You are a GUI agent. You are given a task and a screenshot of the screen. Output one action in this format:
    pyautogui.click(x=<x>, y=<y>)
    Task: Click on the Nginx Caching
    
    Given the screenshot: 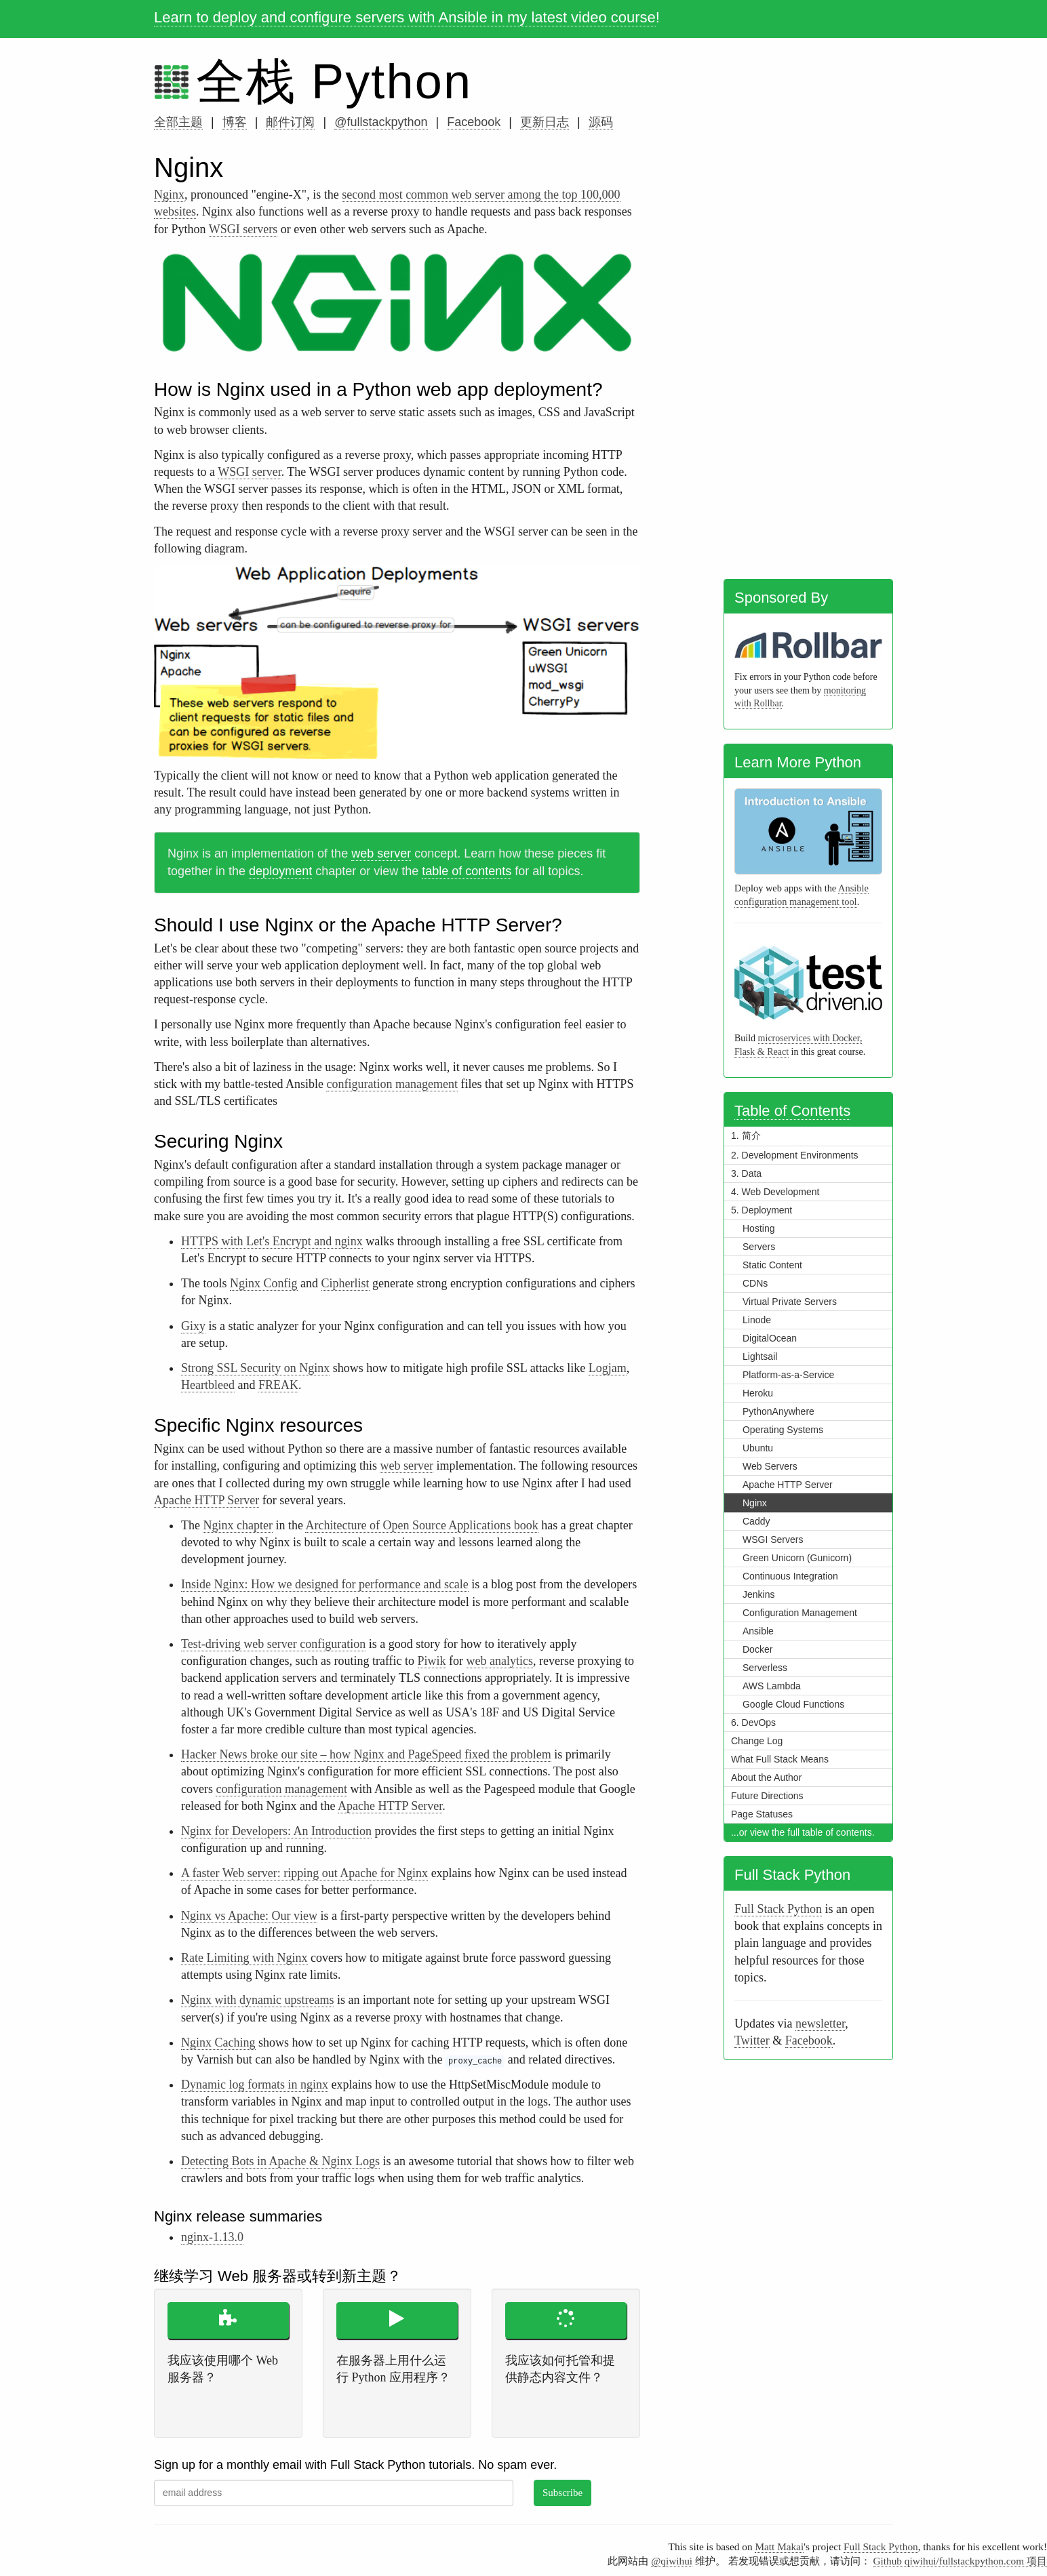 What is the action you would take?
    pyautogui.click(x=218, y=2042)
    